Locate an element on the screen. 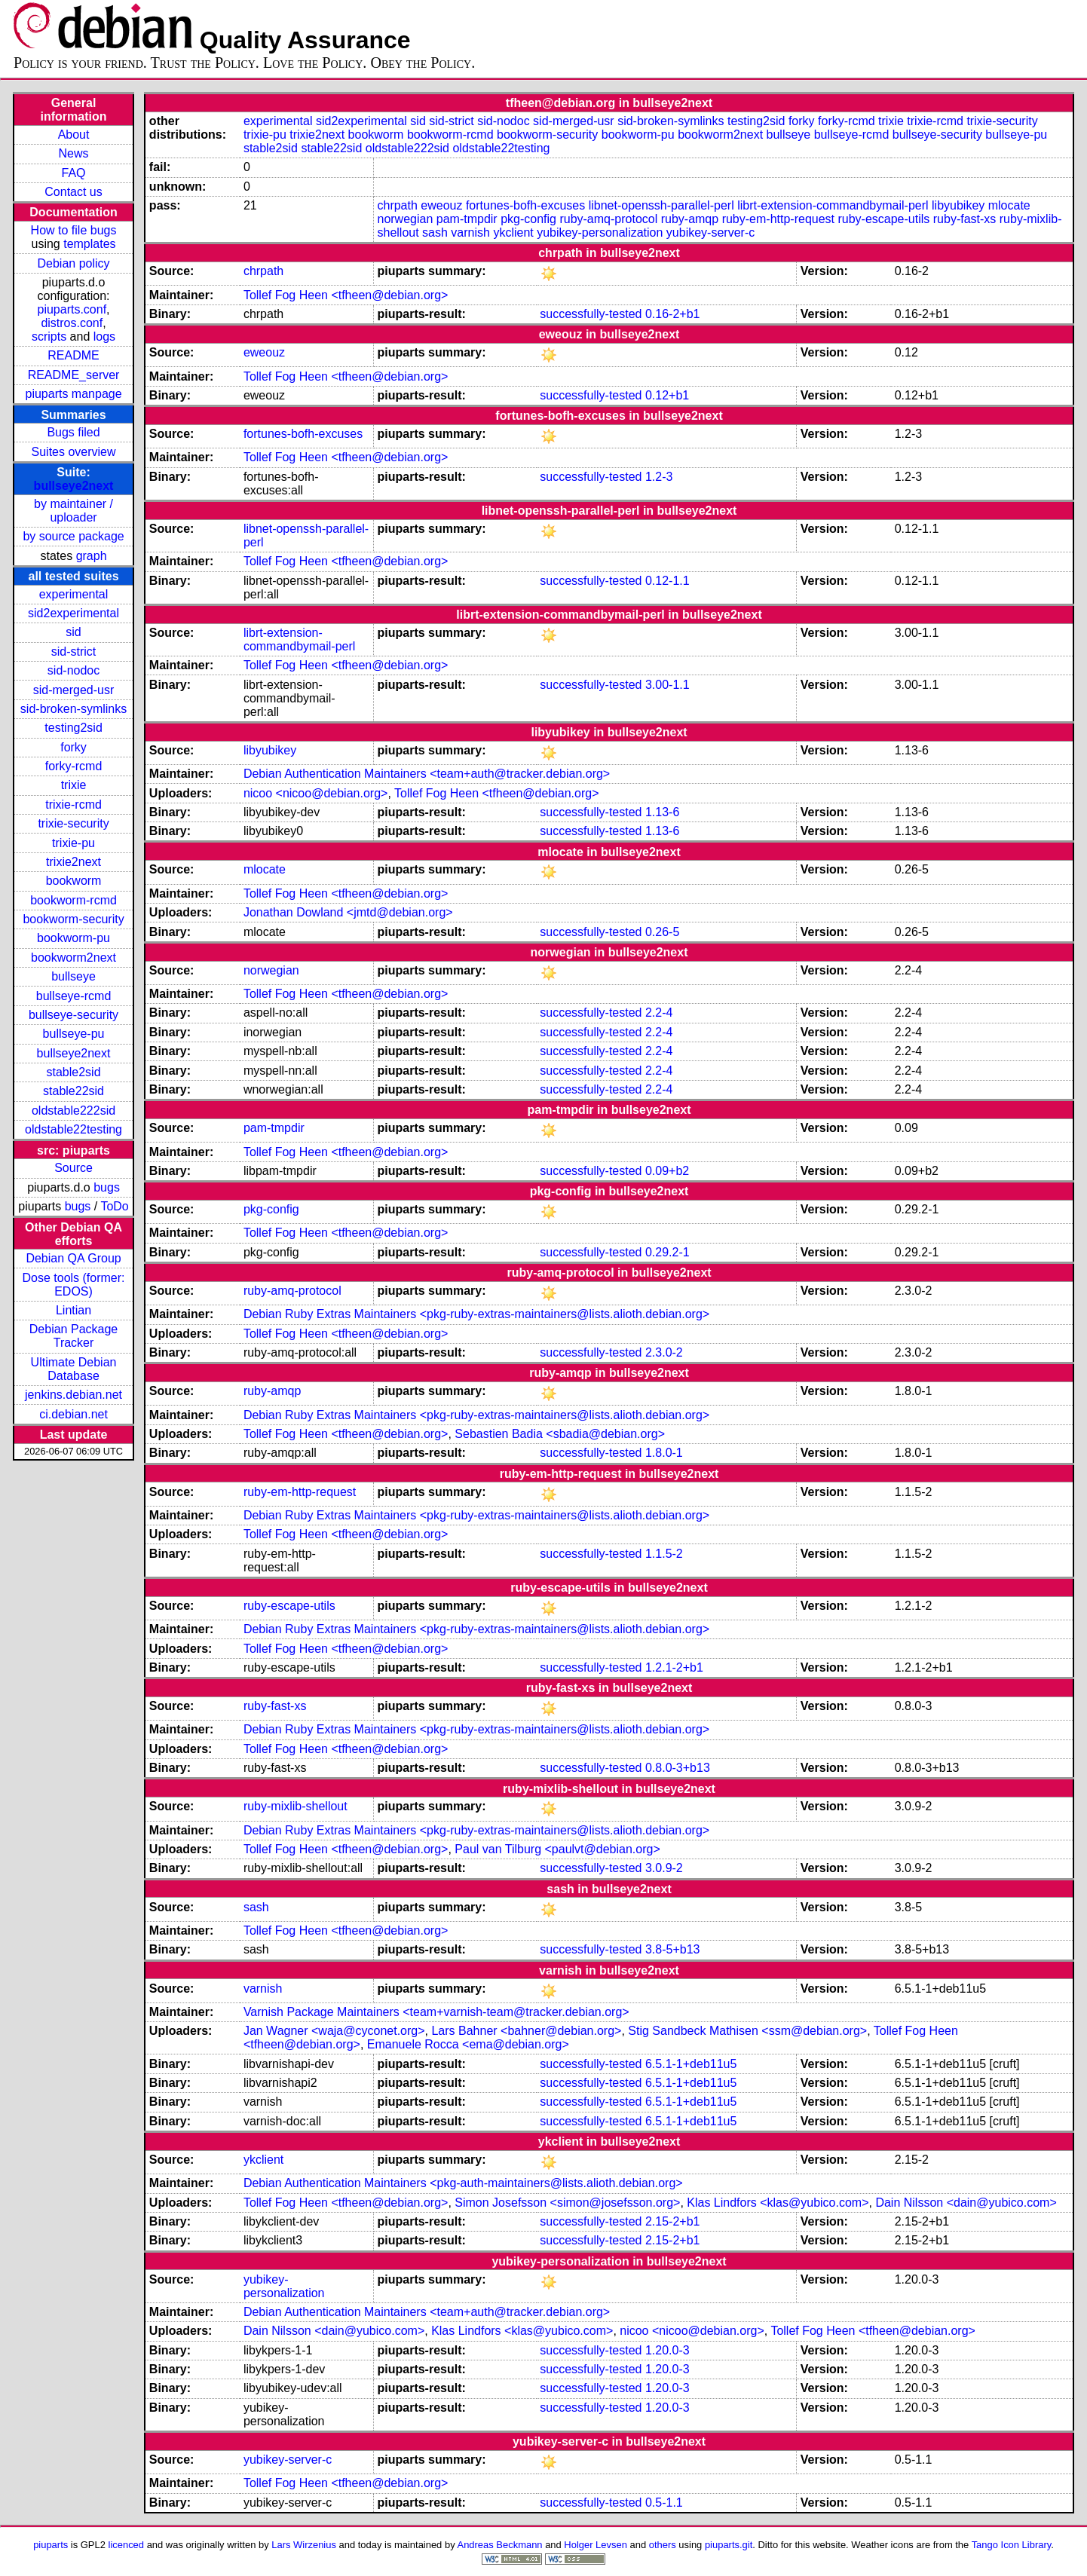 The height and width of the screenshot is (2576, 1087). Varnish Package Maintainers <team+varnish-team@tracker.debian.org> is located at coordinates (436, 2011).